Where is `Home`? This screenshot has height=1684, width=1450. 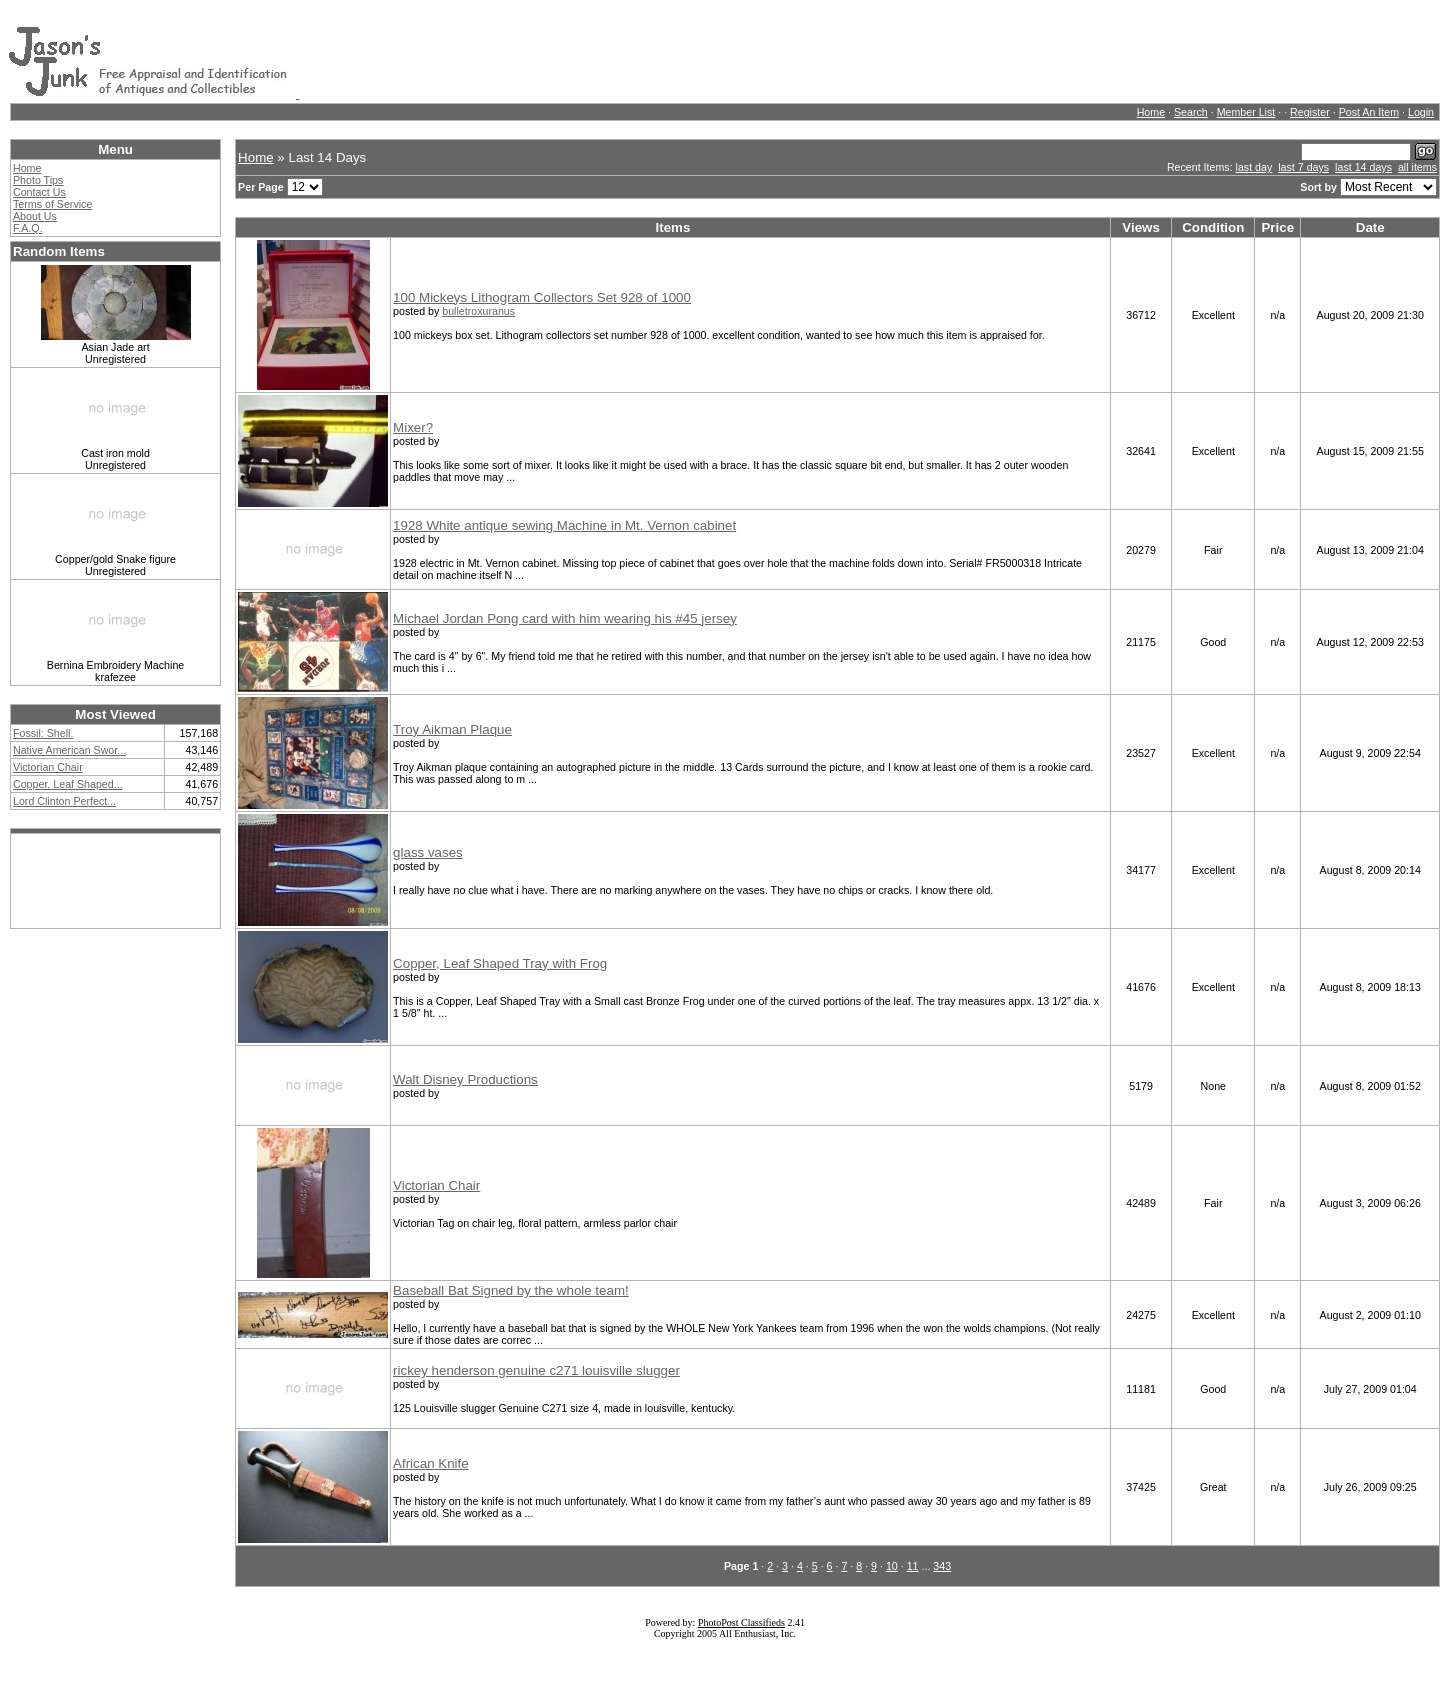
Home is located at coordinates (1151, 112).